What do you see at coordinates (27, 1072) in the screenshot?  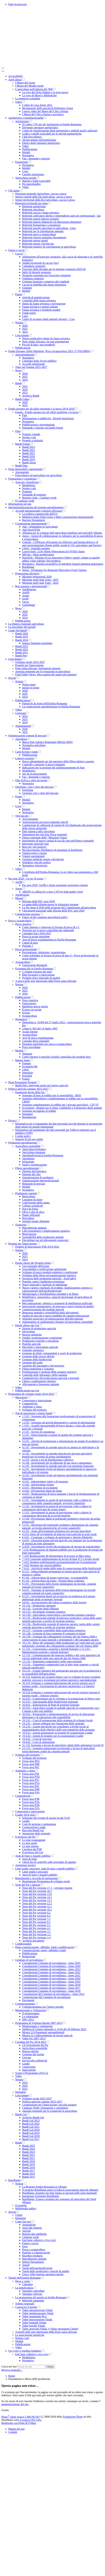 I see `Smartfish` at bounding box center [27, 1072].